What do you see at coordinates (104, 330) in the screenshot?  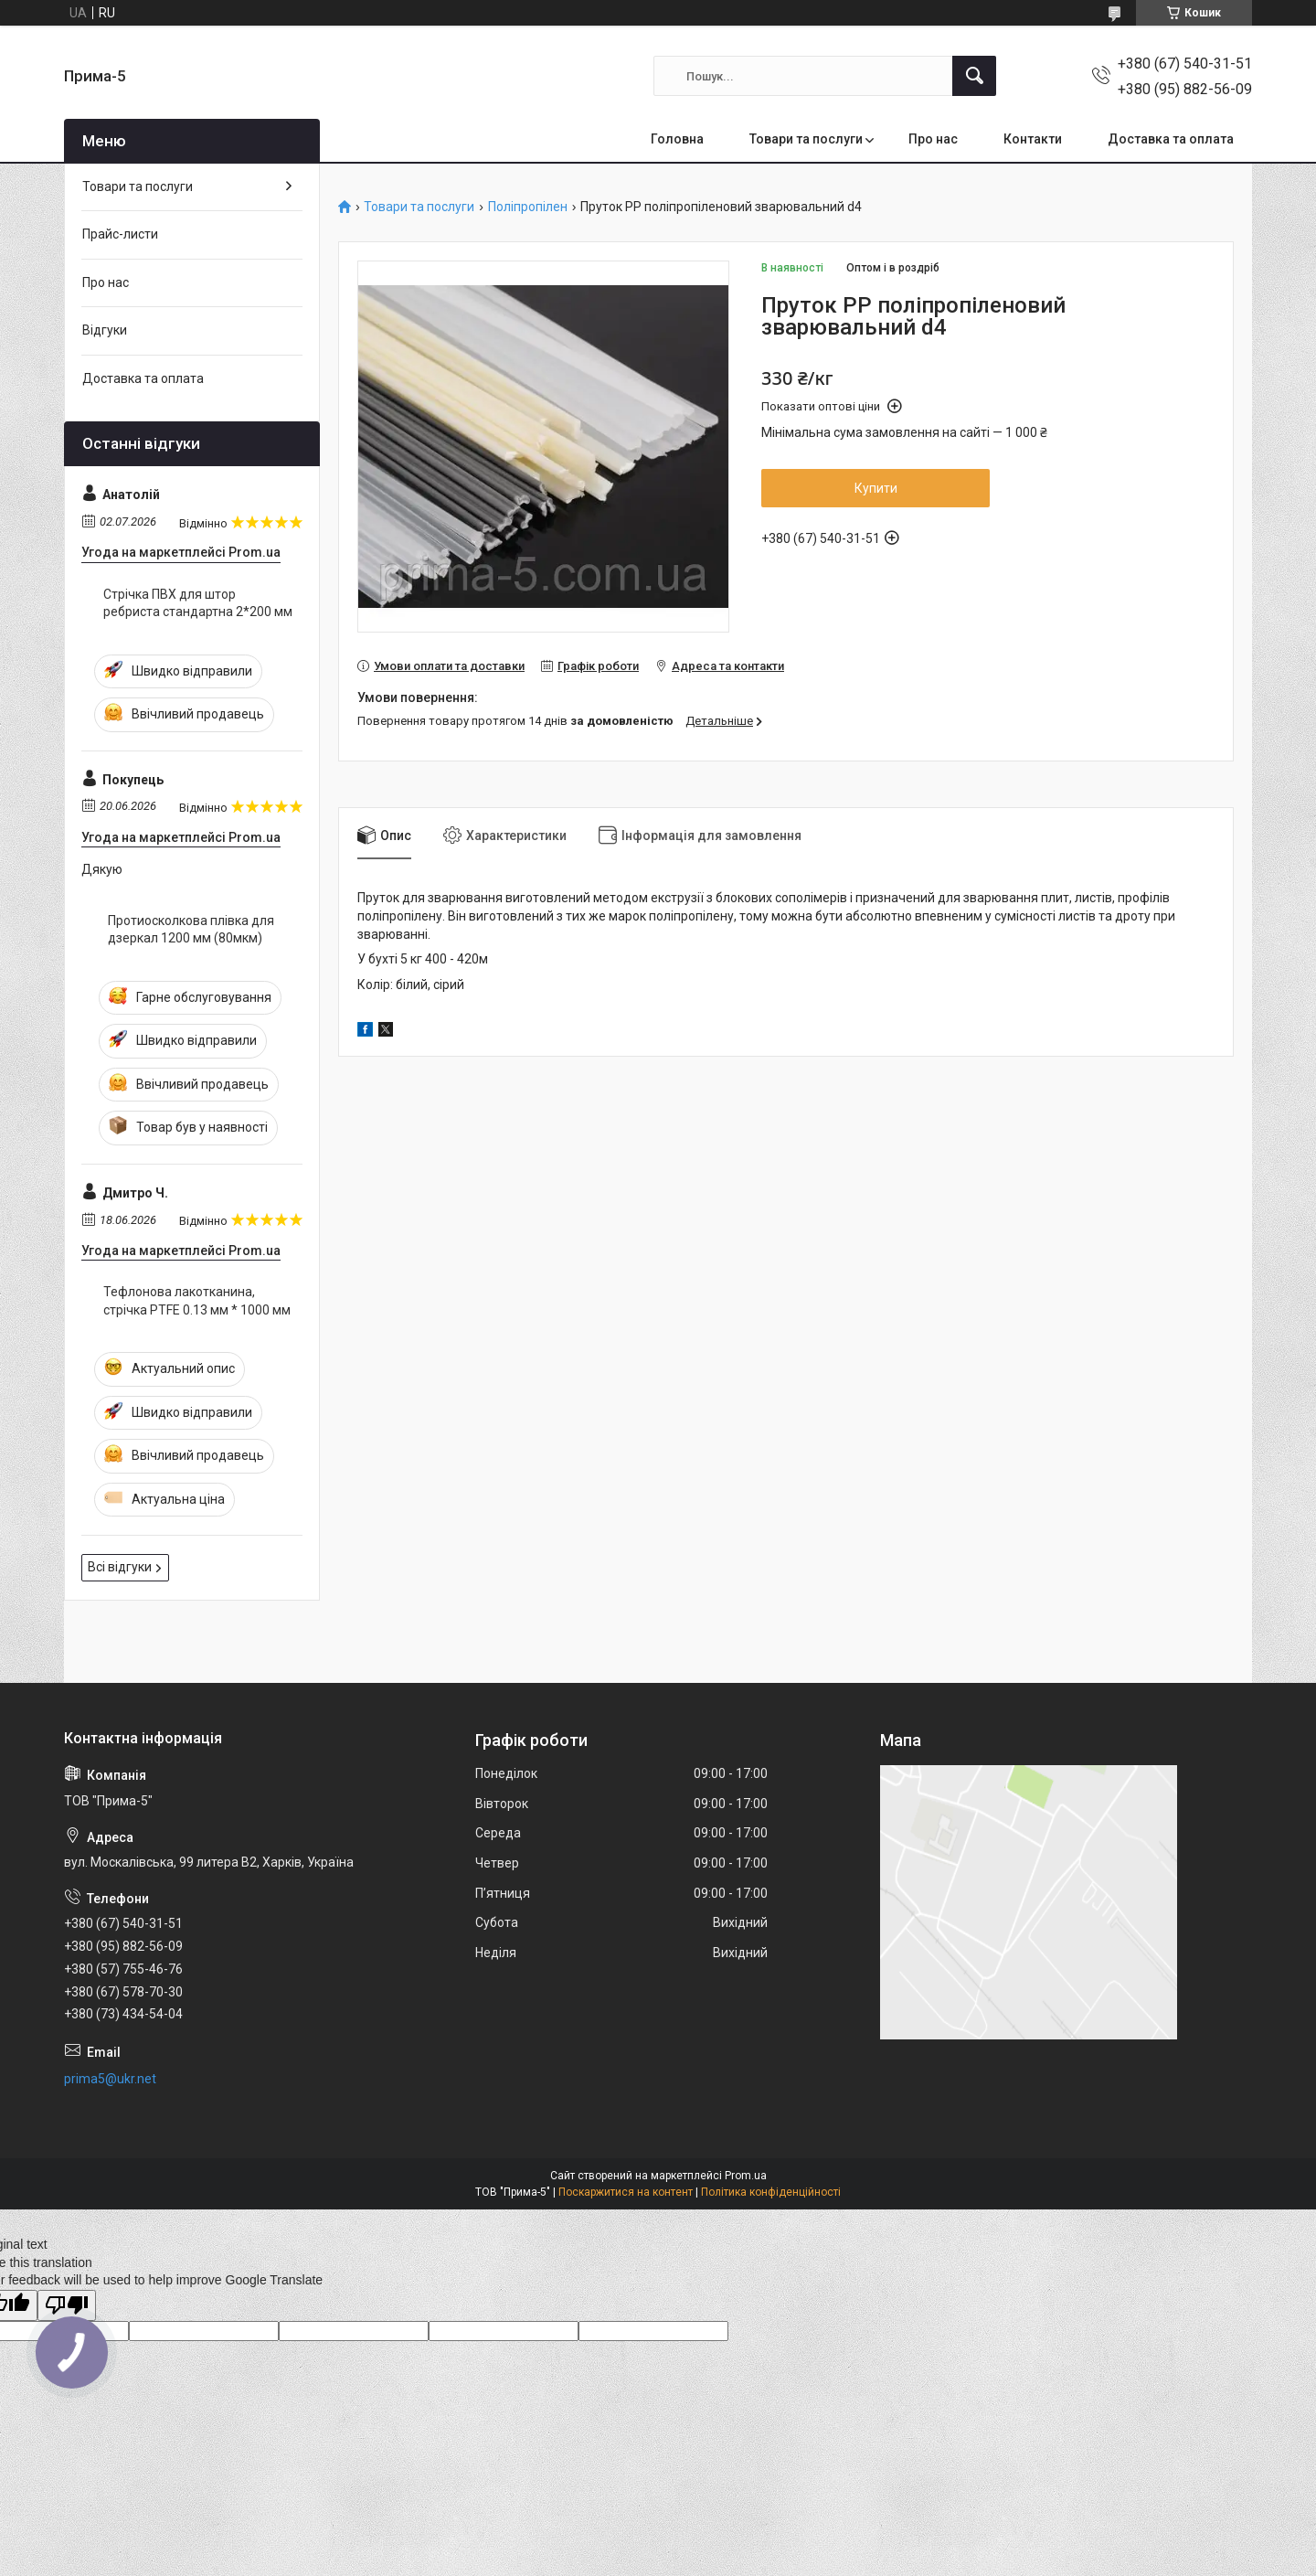 I see `Відгуки` at bounding box center [104, 330].